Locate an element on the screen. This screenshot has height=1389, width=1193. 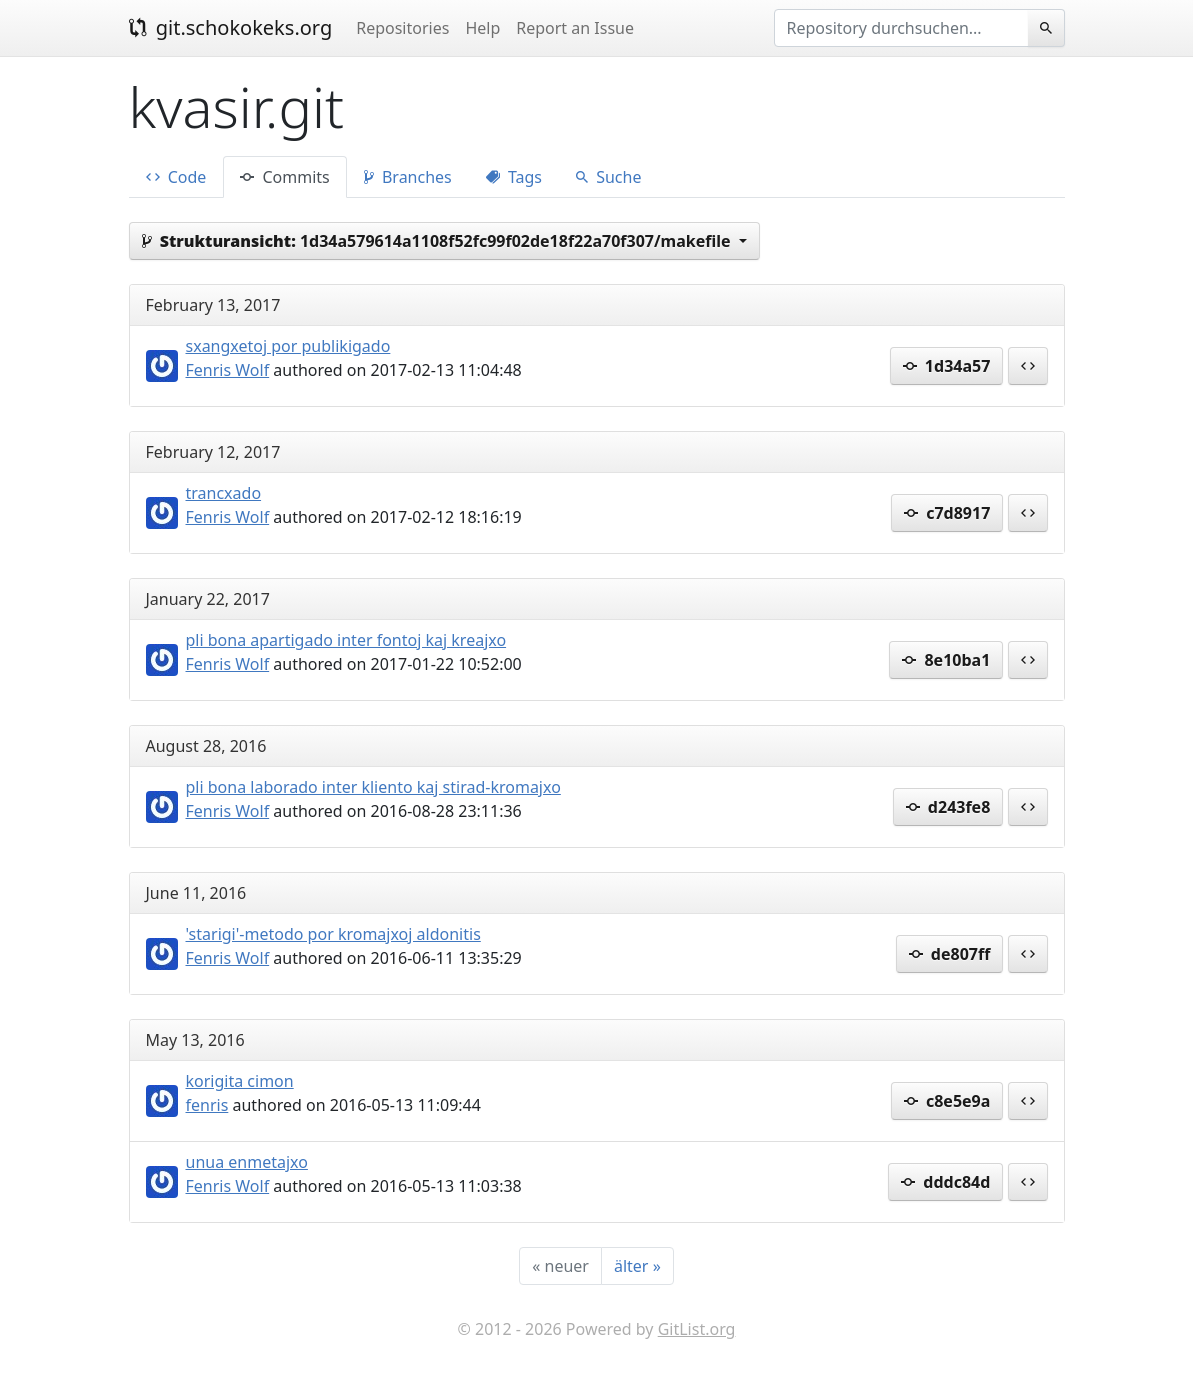
Help is located at coordinates (482, 28).